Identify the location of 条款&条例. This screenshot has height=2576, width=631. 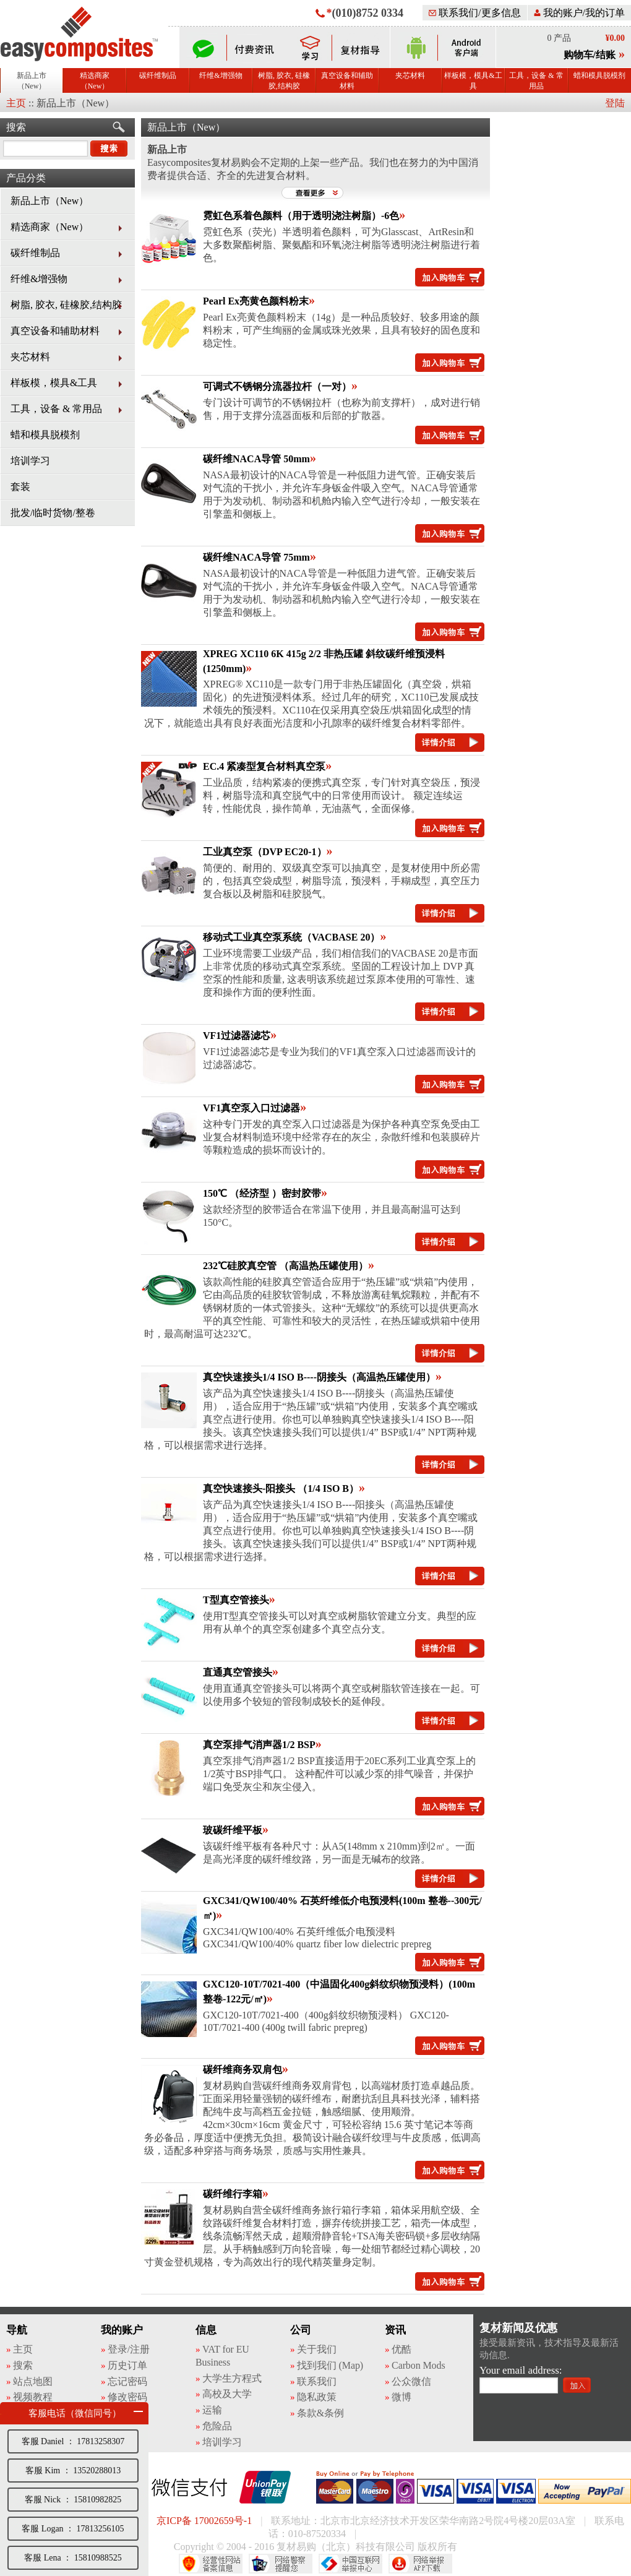
(320, 2413).